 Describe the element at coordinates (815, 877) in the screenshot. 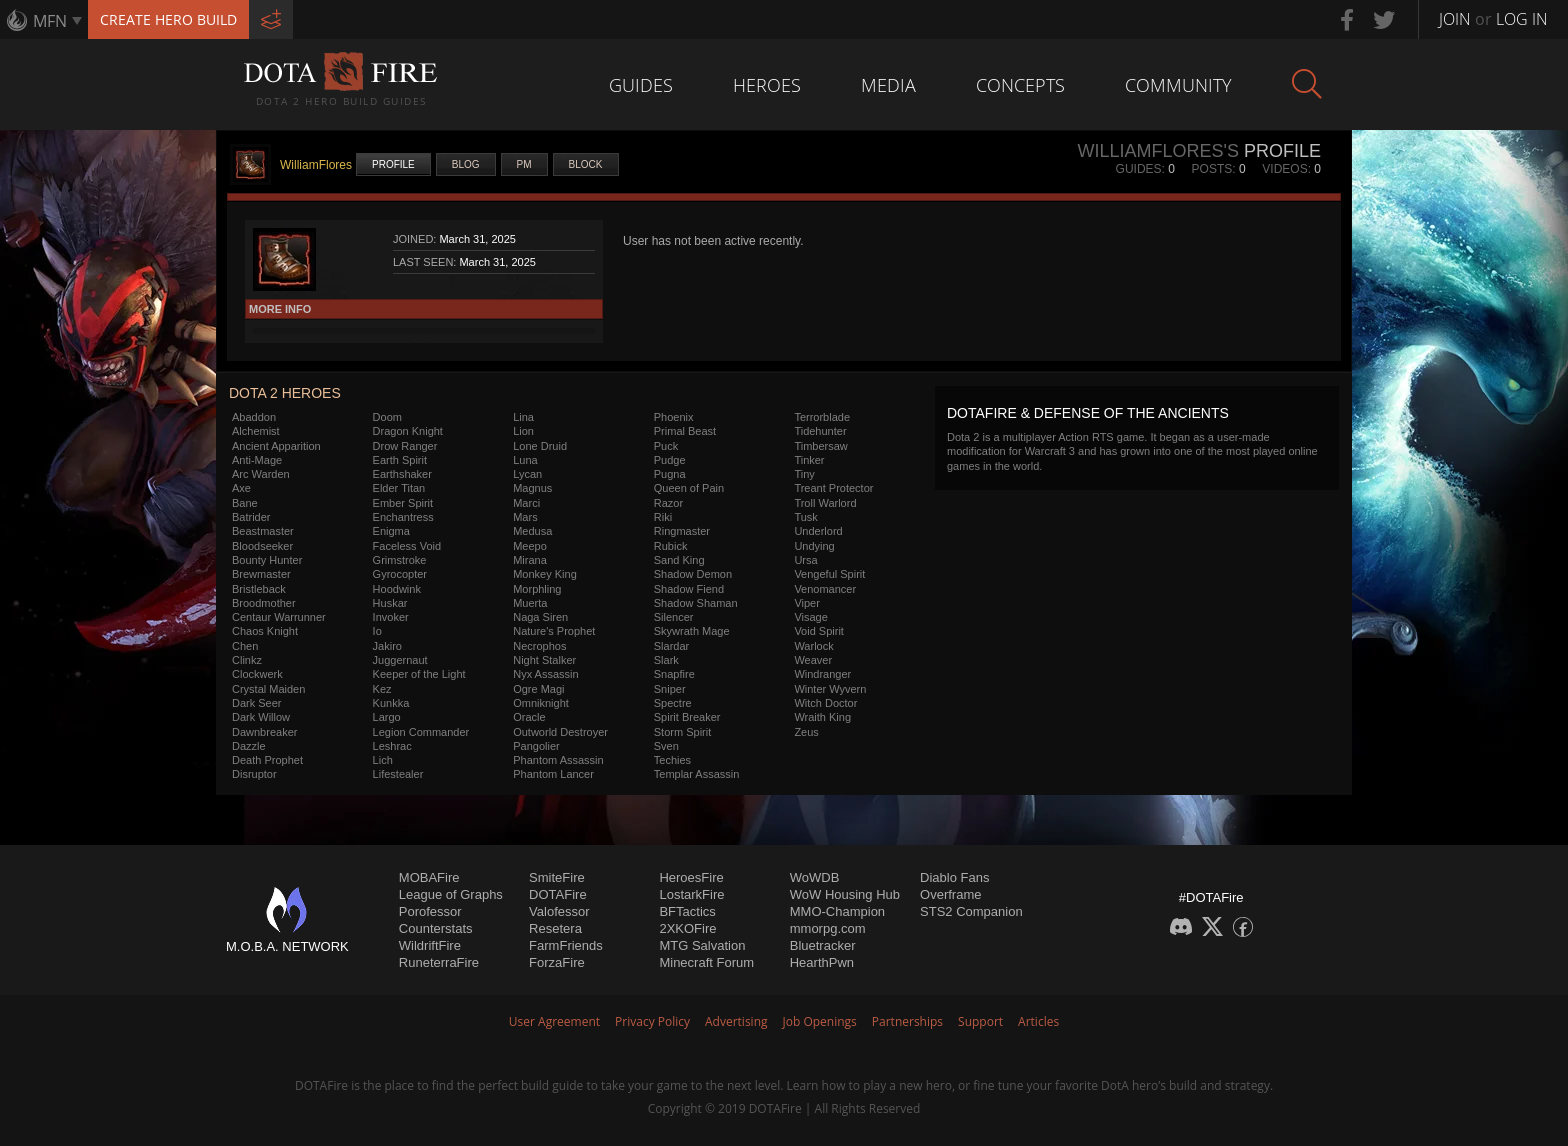

I see `WoWDB` at that location.